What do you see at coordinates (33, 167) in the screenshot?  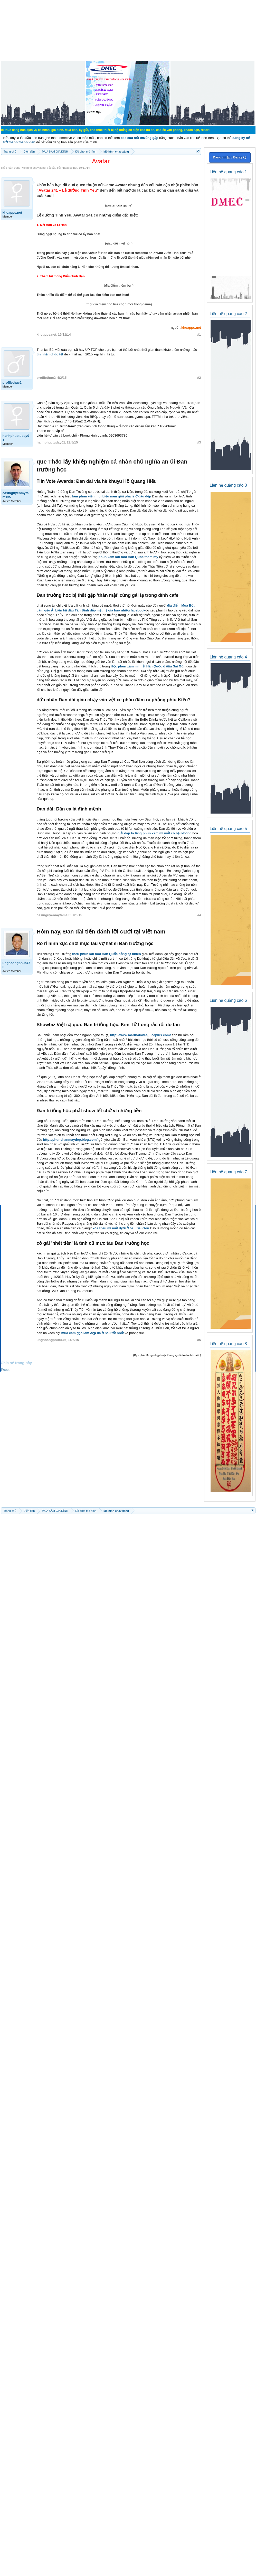 I see `Mô hình chạy xăng` at bounding box center [33, 167].